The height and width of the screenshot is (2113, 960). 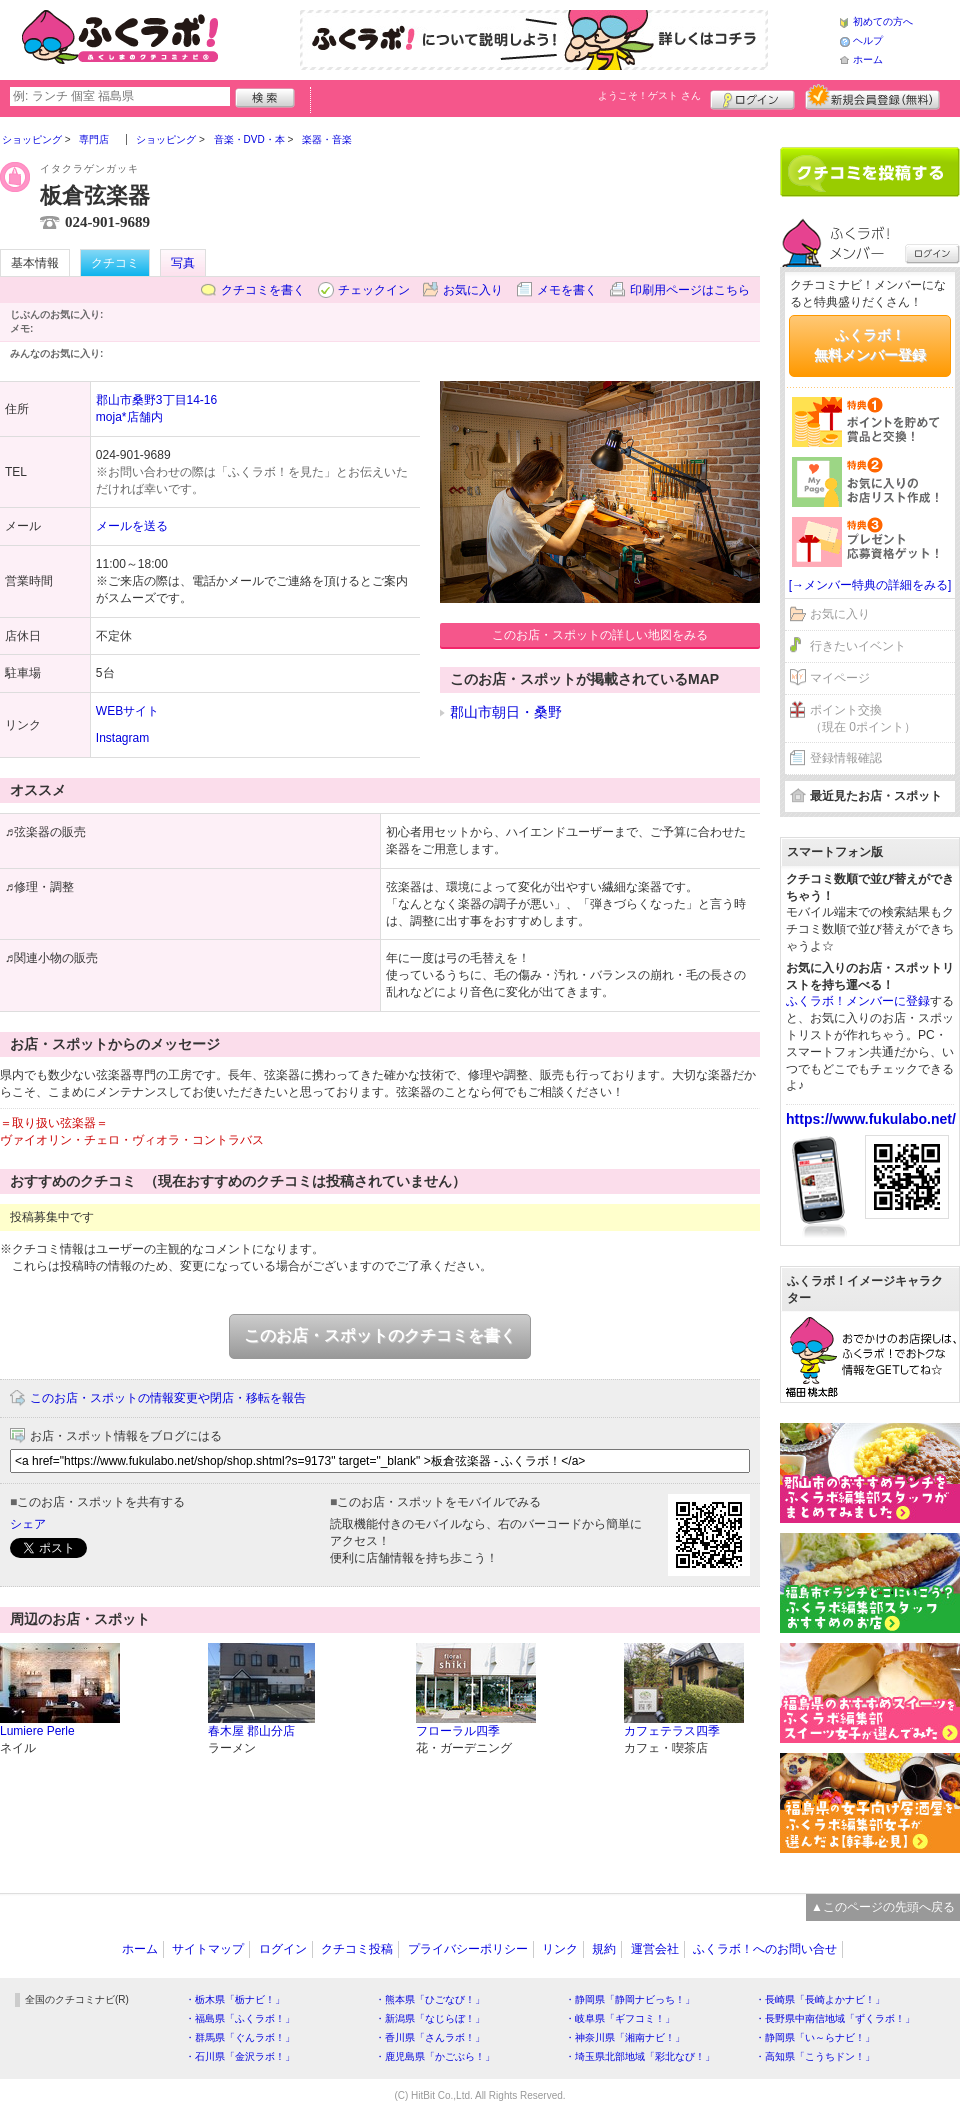 I want to click on 写真, so click(x=183, y=263).